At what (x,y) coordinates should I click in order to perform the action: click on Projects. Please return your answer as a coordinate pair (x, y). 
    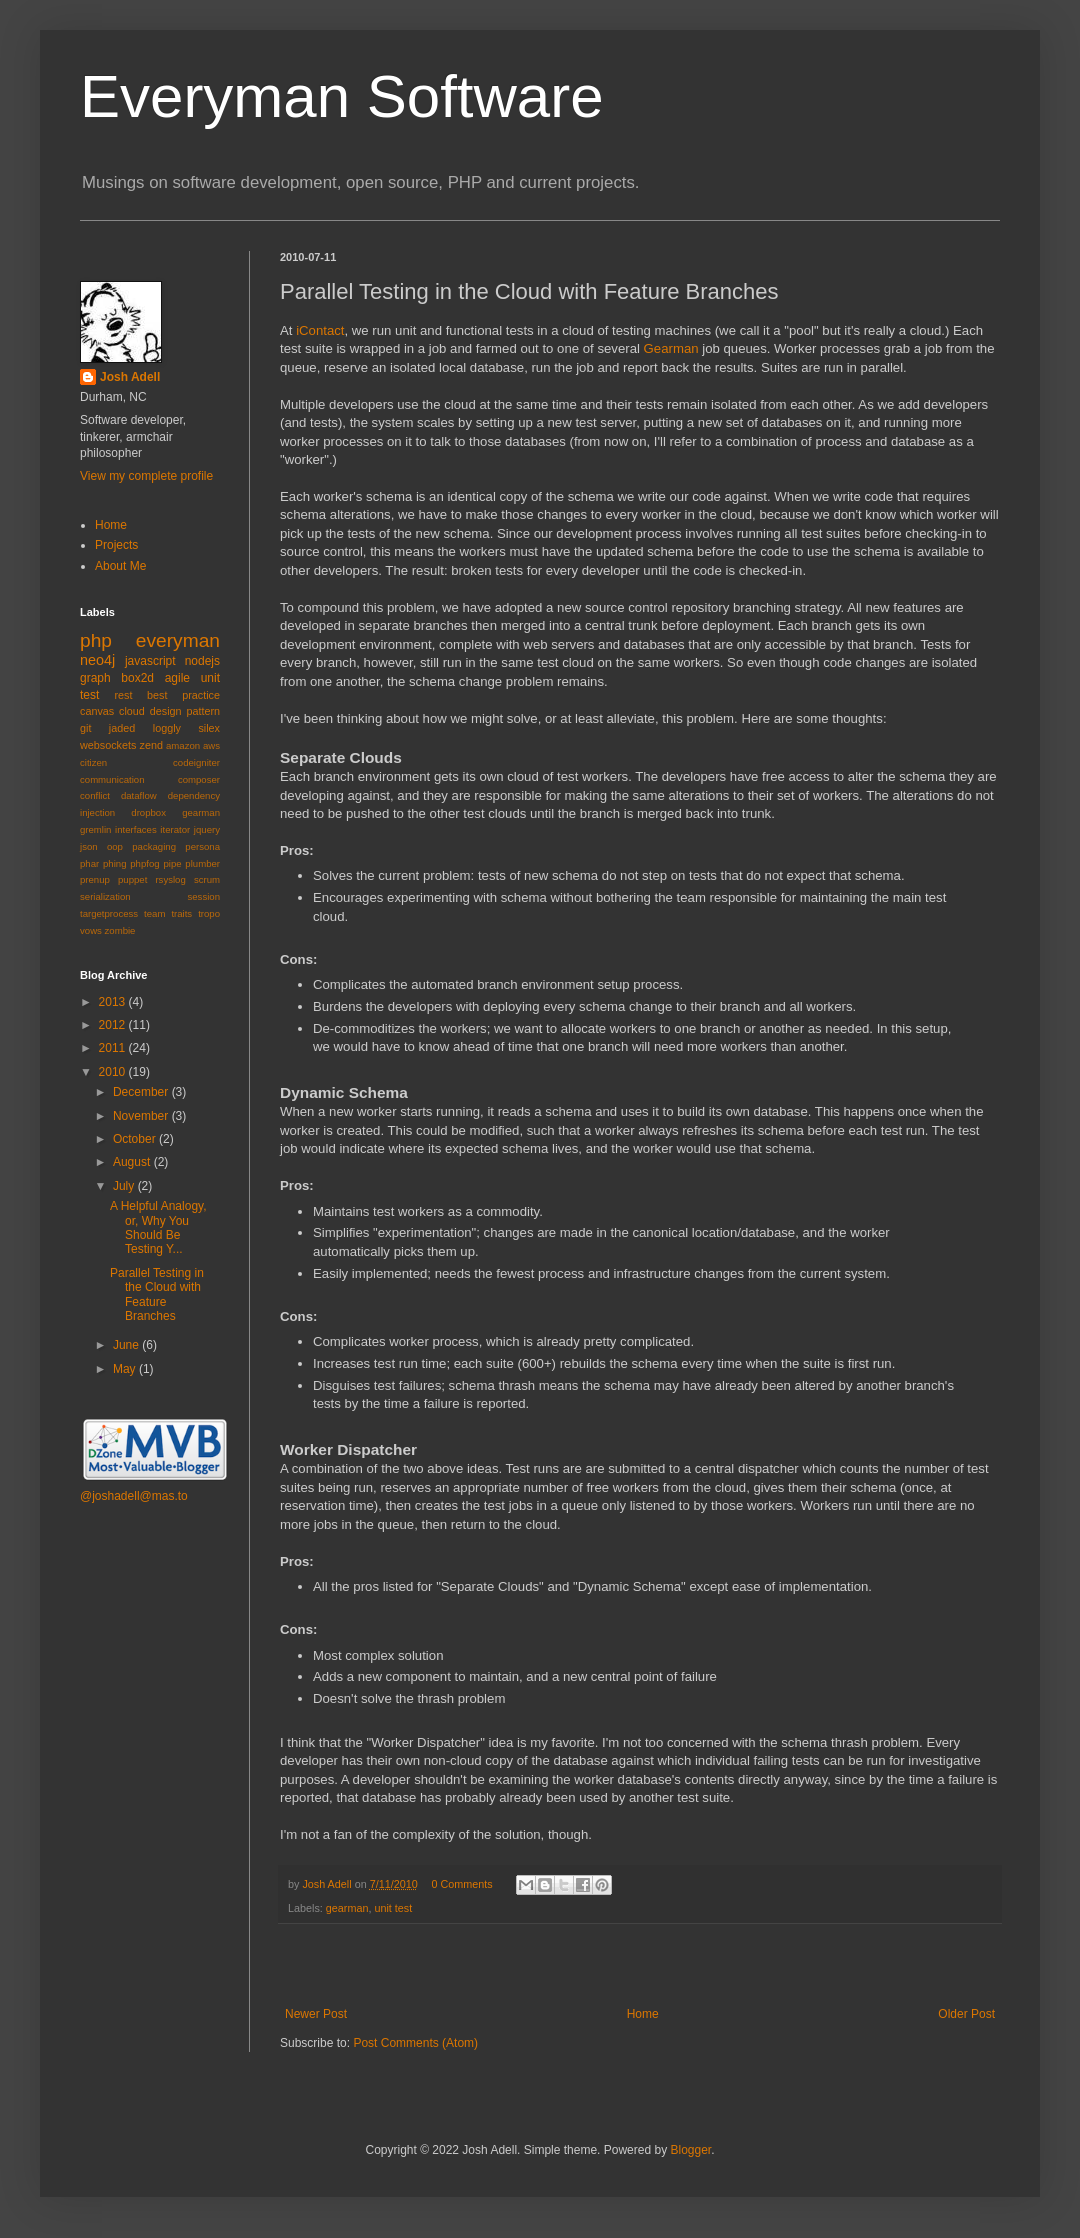
    Looking at the image, I should click on (116, 545).